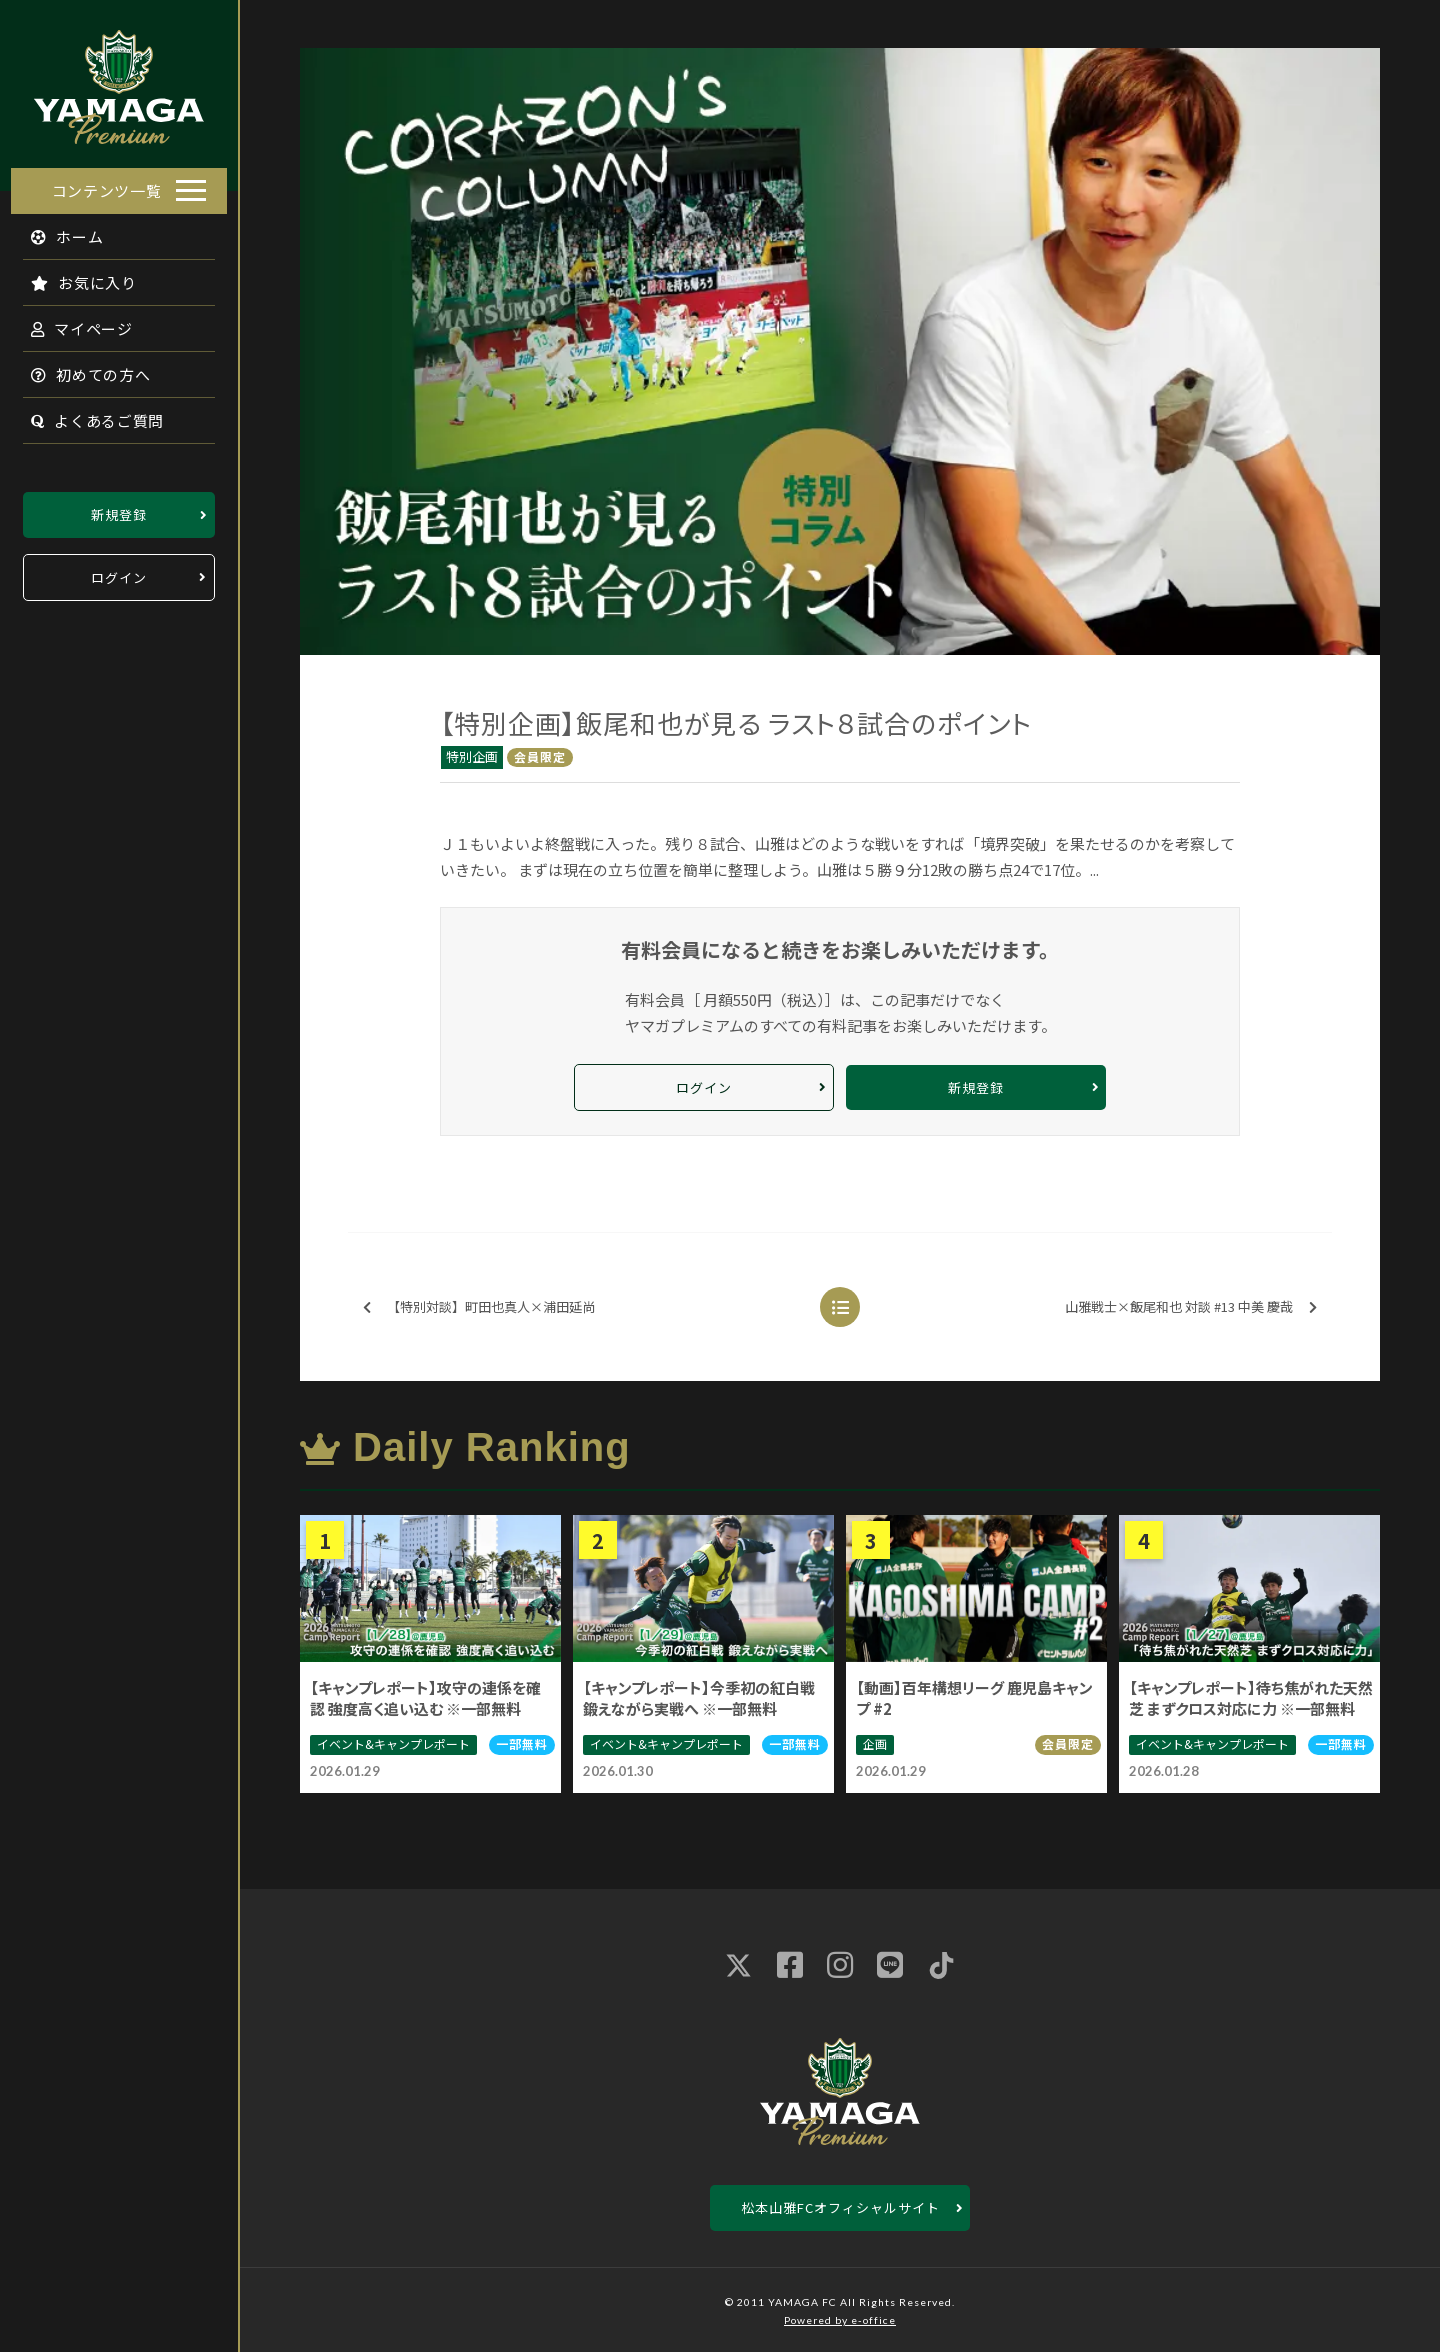 This screenshot has height=2352, width=1440. I want to click on Powered by e-office, so click(840, 2320).